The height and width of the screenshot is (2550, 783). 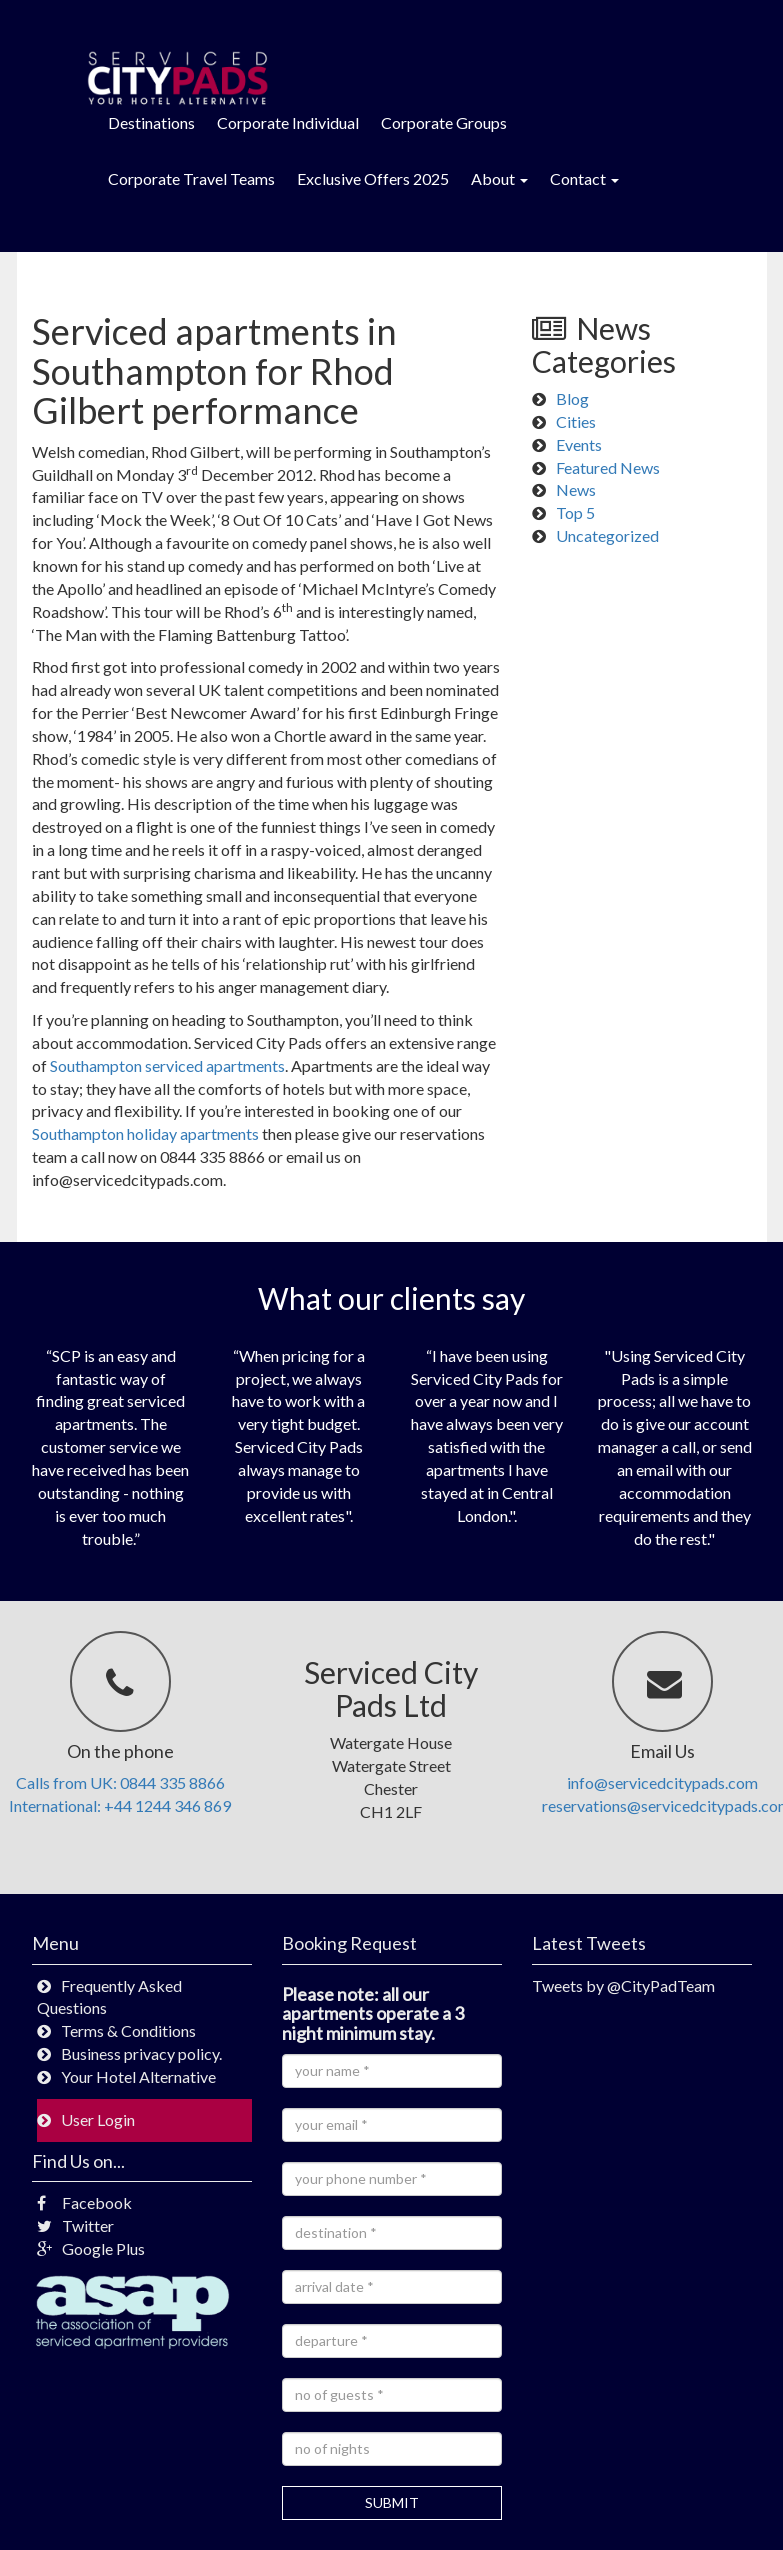 I want to click on About, so click(x=499, y=178).